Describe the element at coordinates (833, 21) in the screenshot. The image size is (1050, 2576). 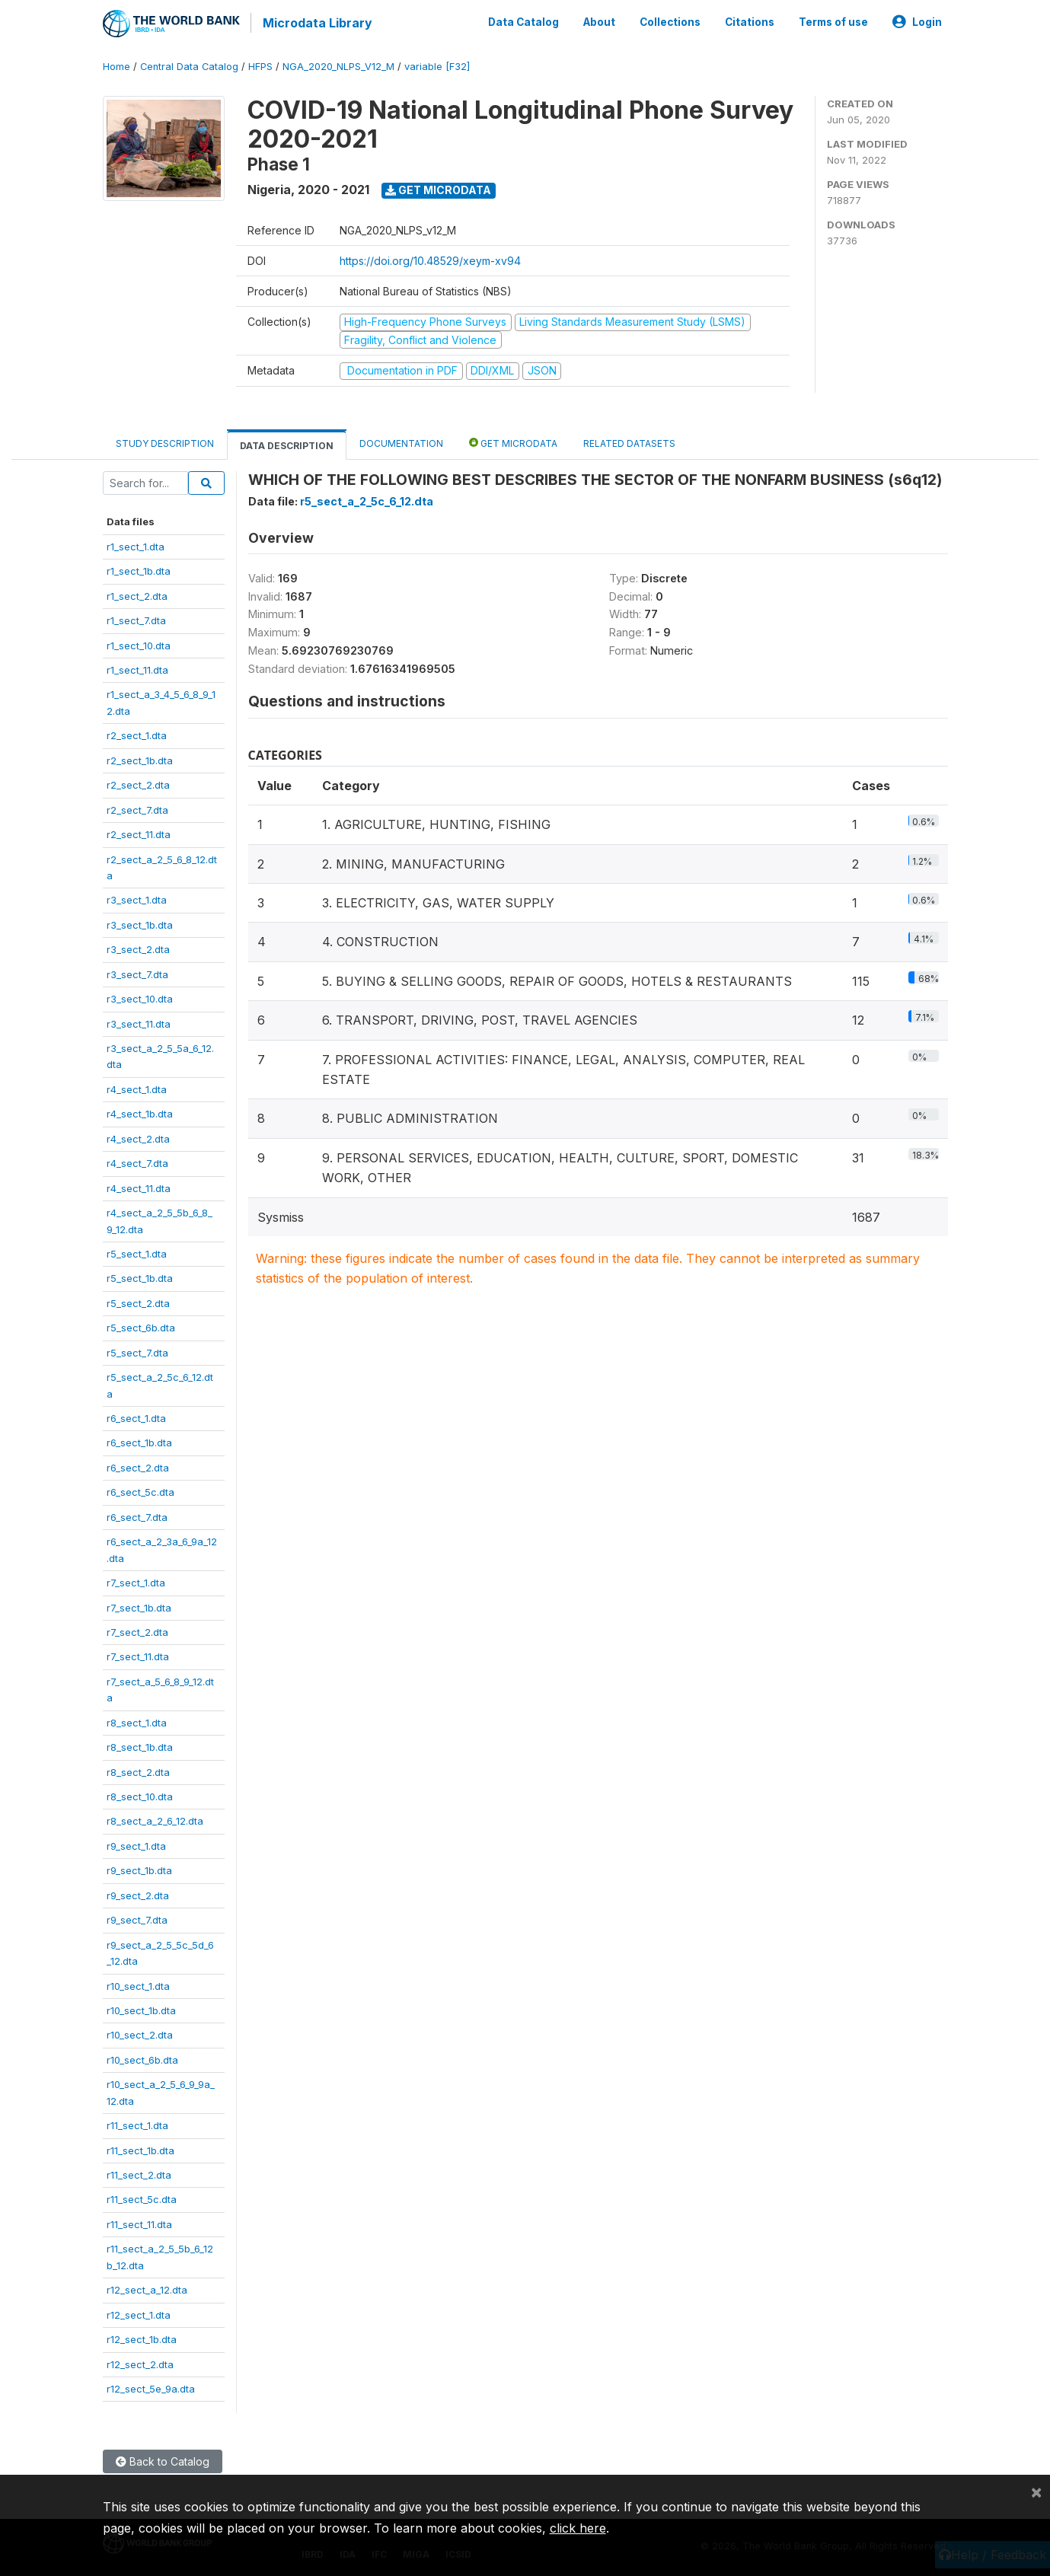
I see `Terms of use` at that location.